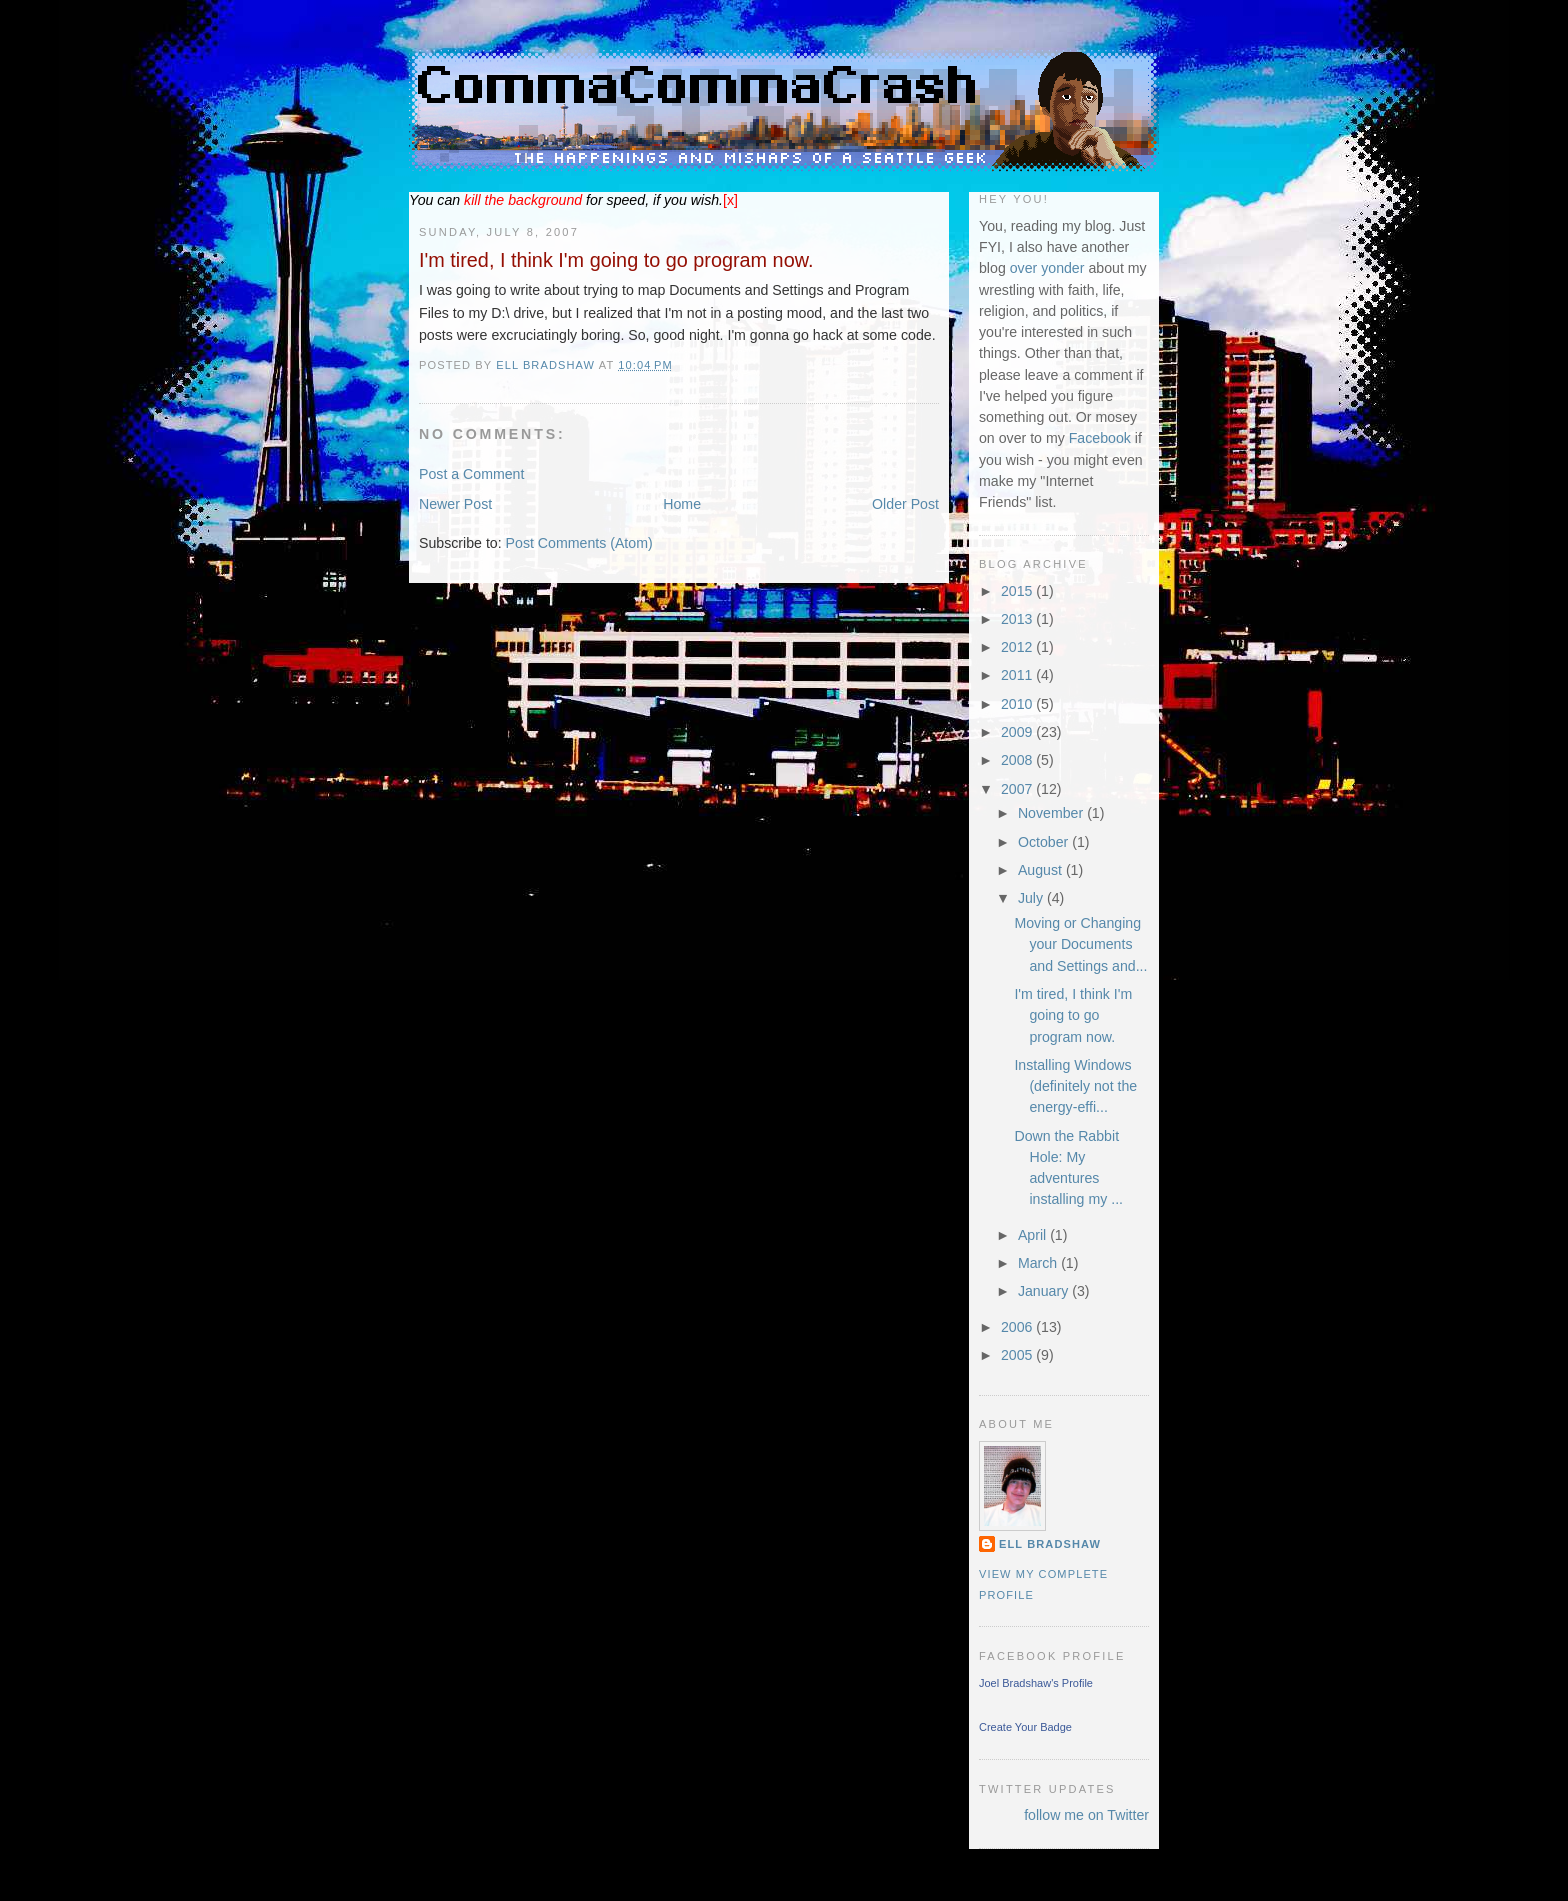 This screenshot has width=1568, height=1901. What do you see at coordinates (1018, 704) in the screenshot?
I see `2010` at bounding box center [1018, 704].